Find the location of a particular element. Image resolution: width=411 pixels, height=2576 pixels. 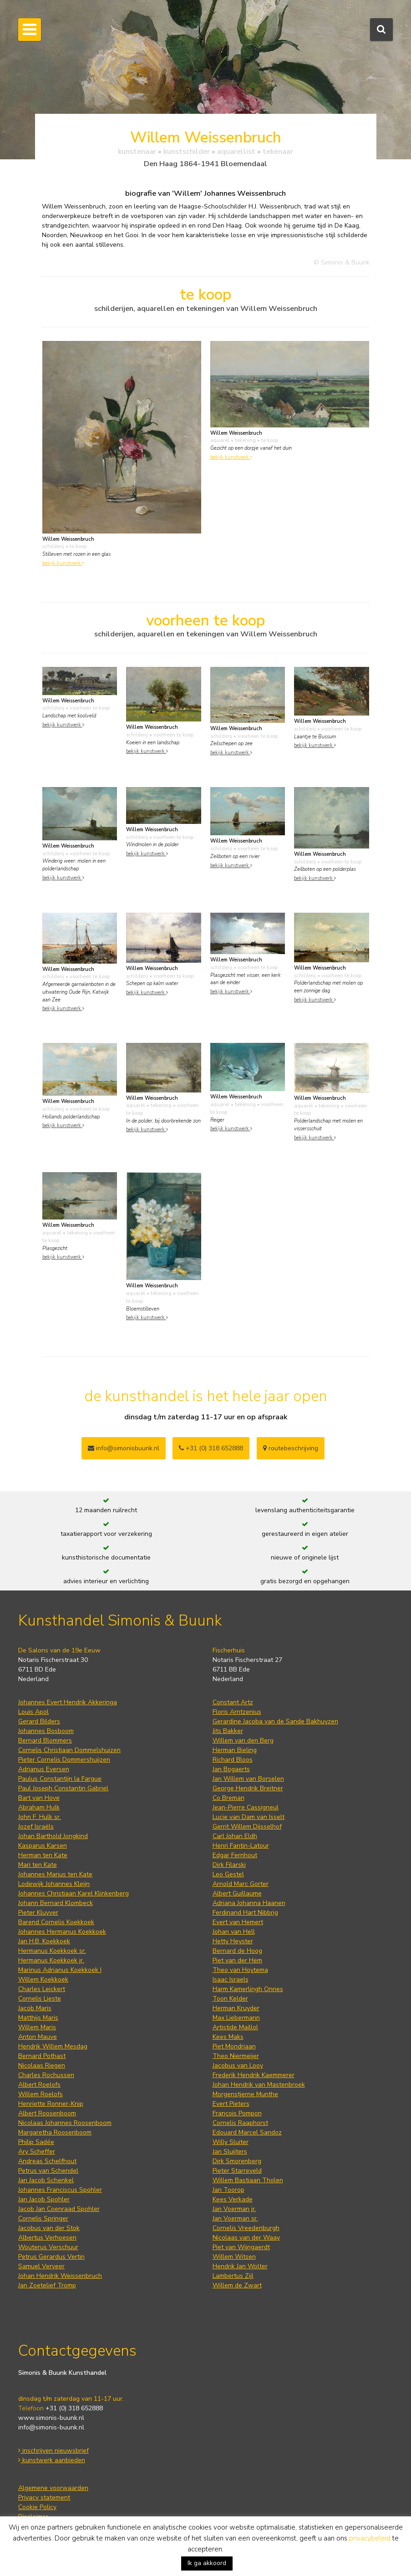

Piet van der Hem is located at coordinates (237, 1960).